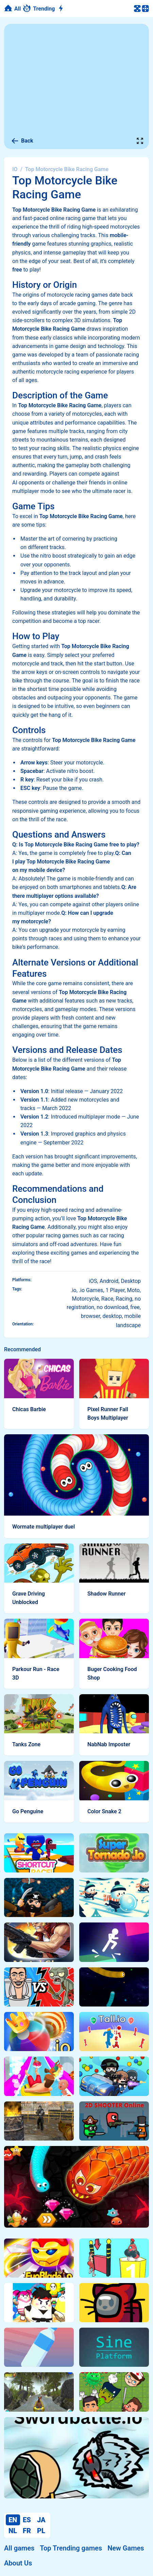  What do you see at coordinates (22, 141) in the screenshot?
I see `Back` at bounding box center [22, 141].